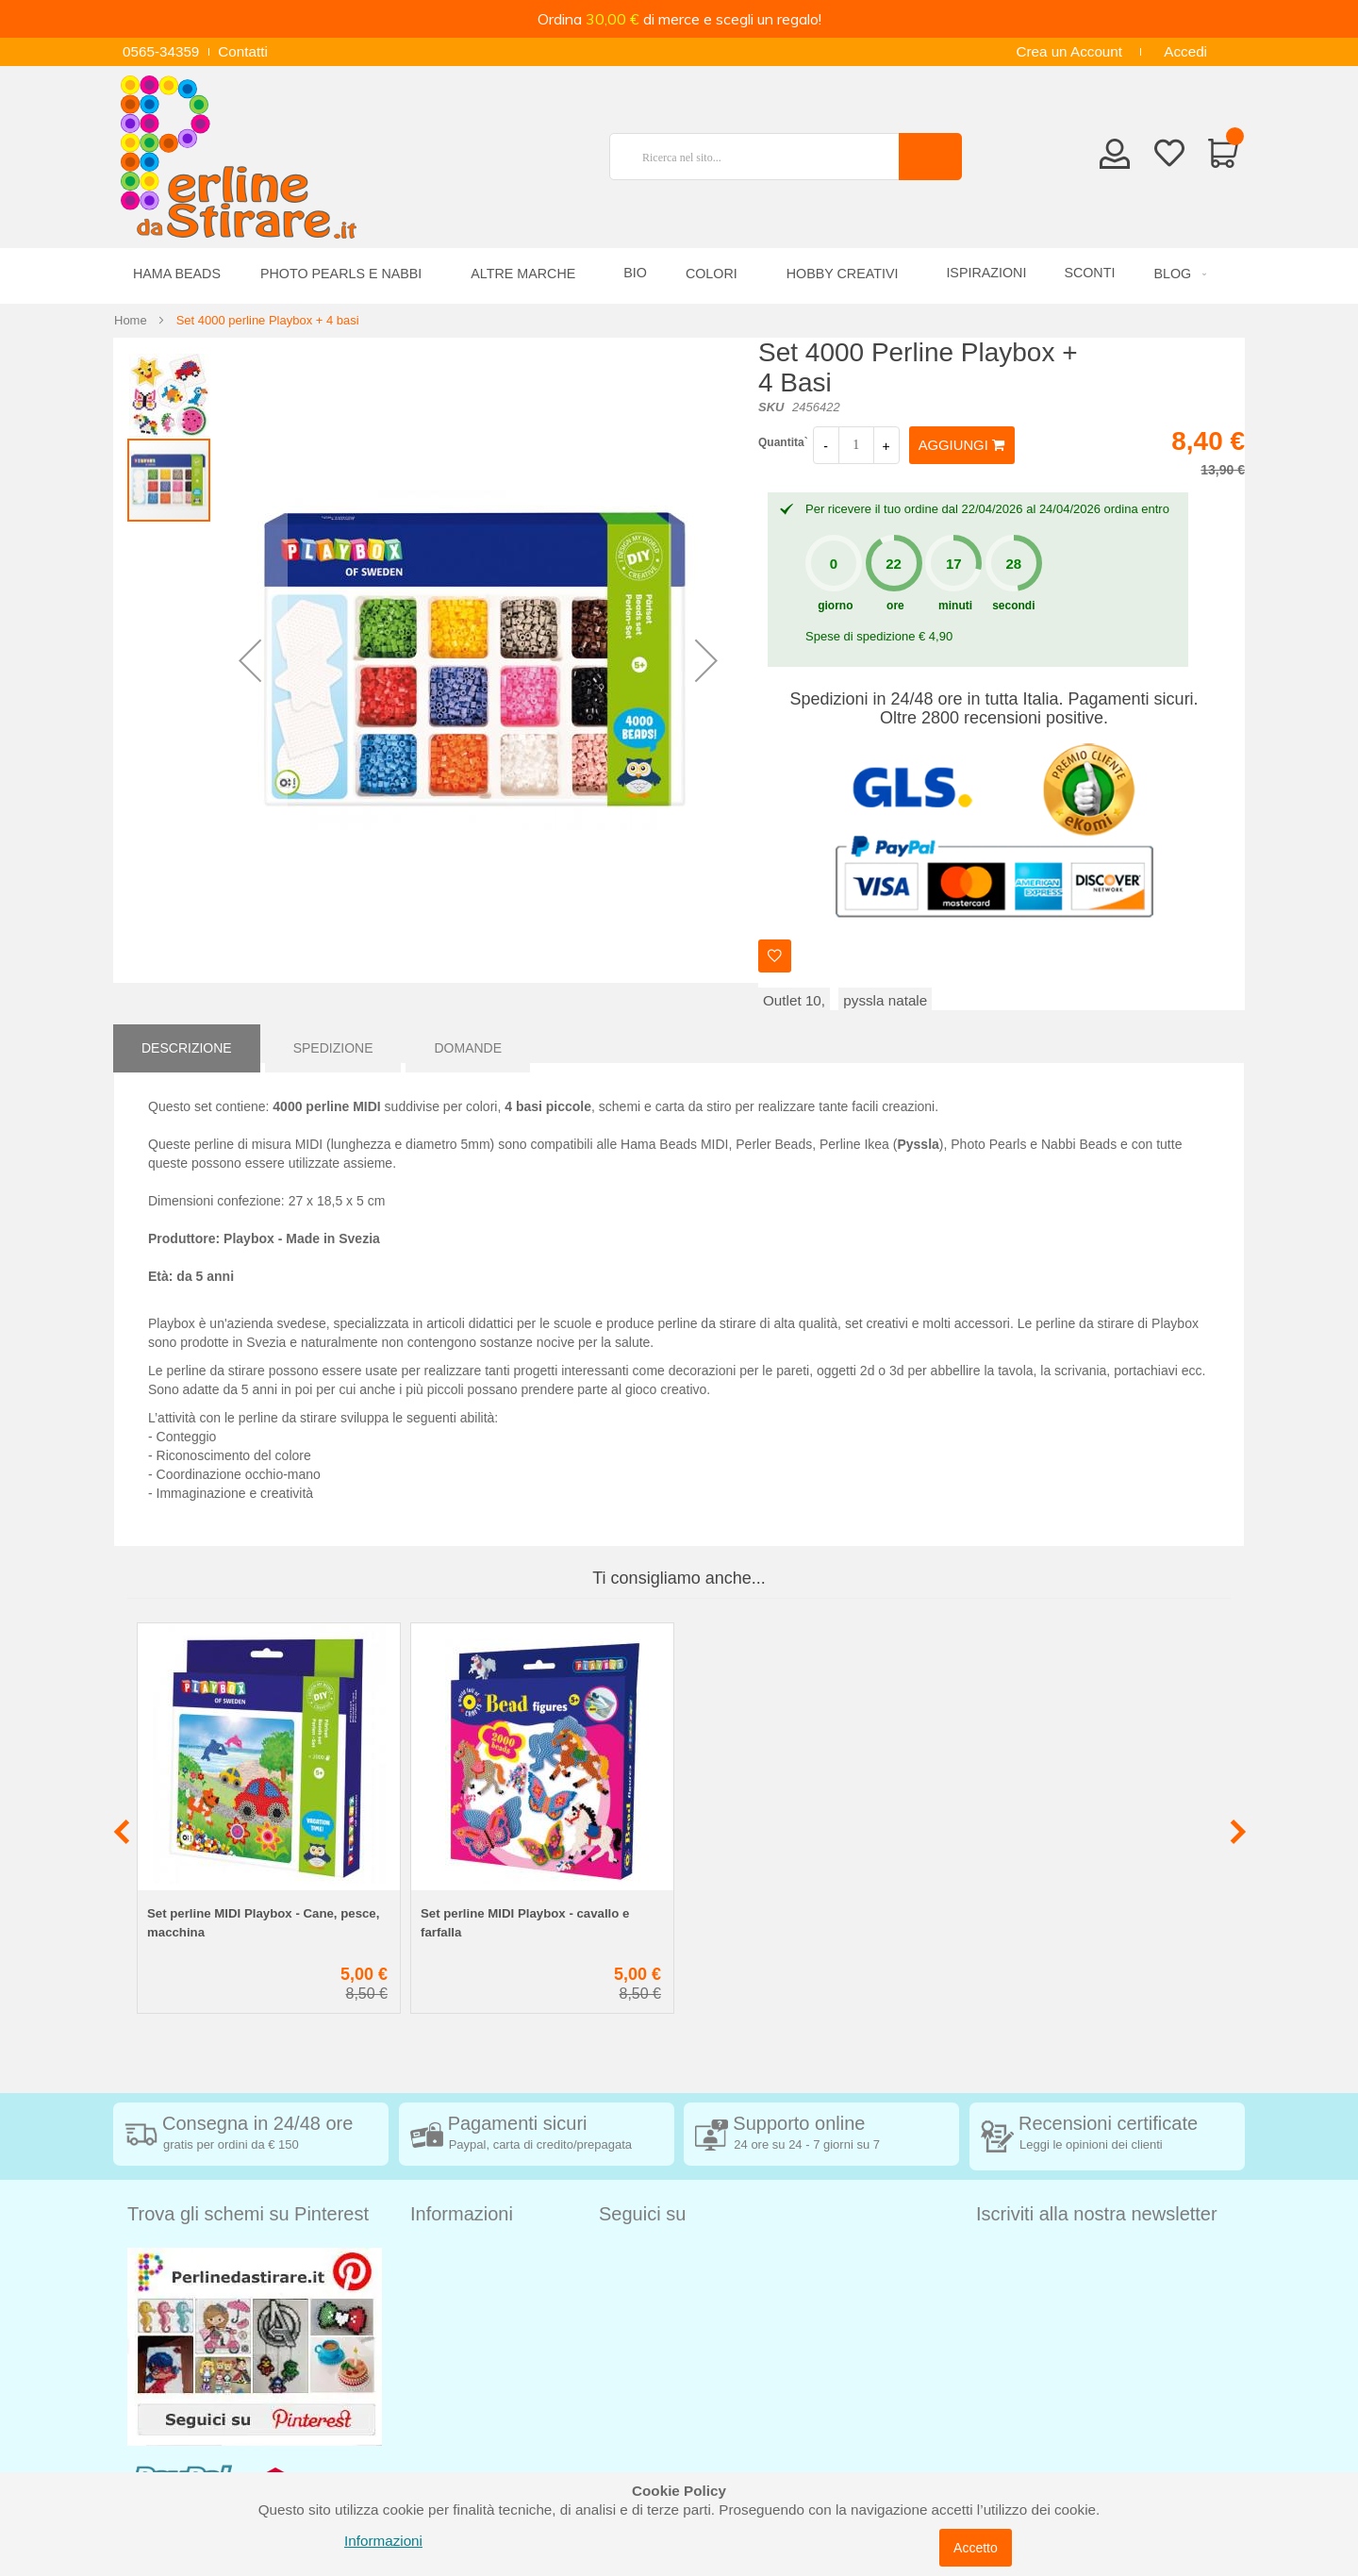 This screenshot has width=1358, height=2576. What do you see at coordinates (463, 2313) in the screenshot?
I see `Diritto di recesso` at bounding box center [463, 2313].